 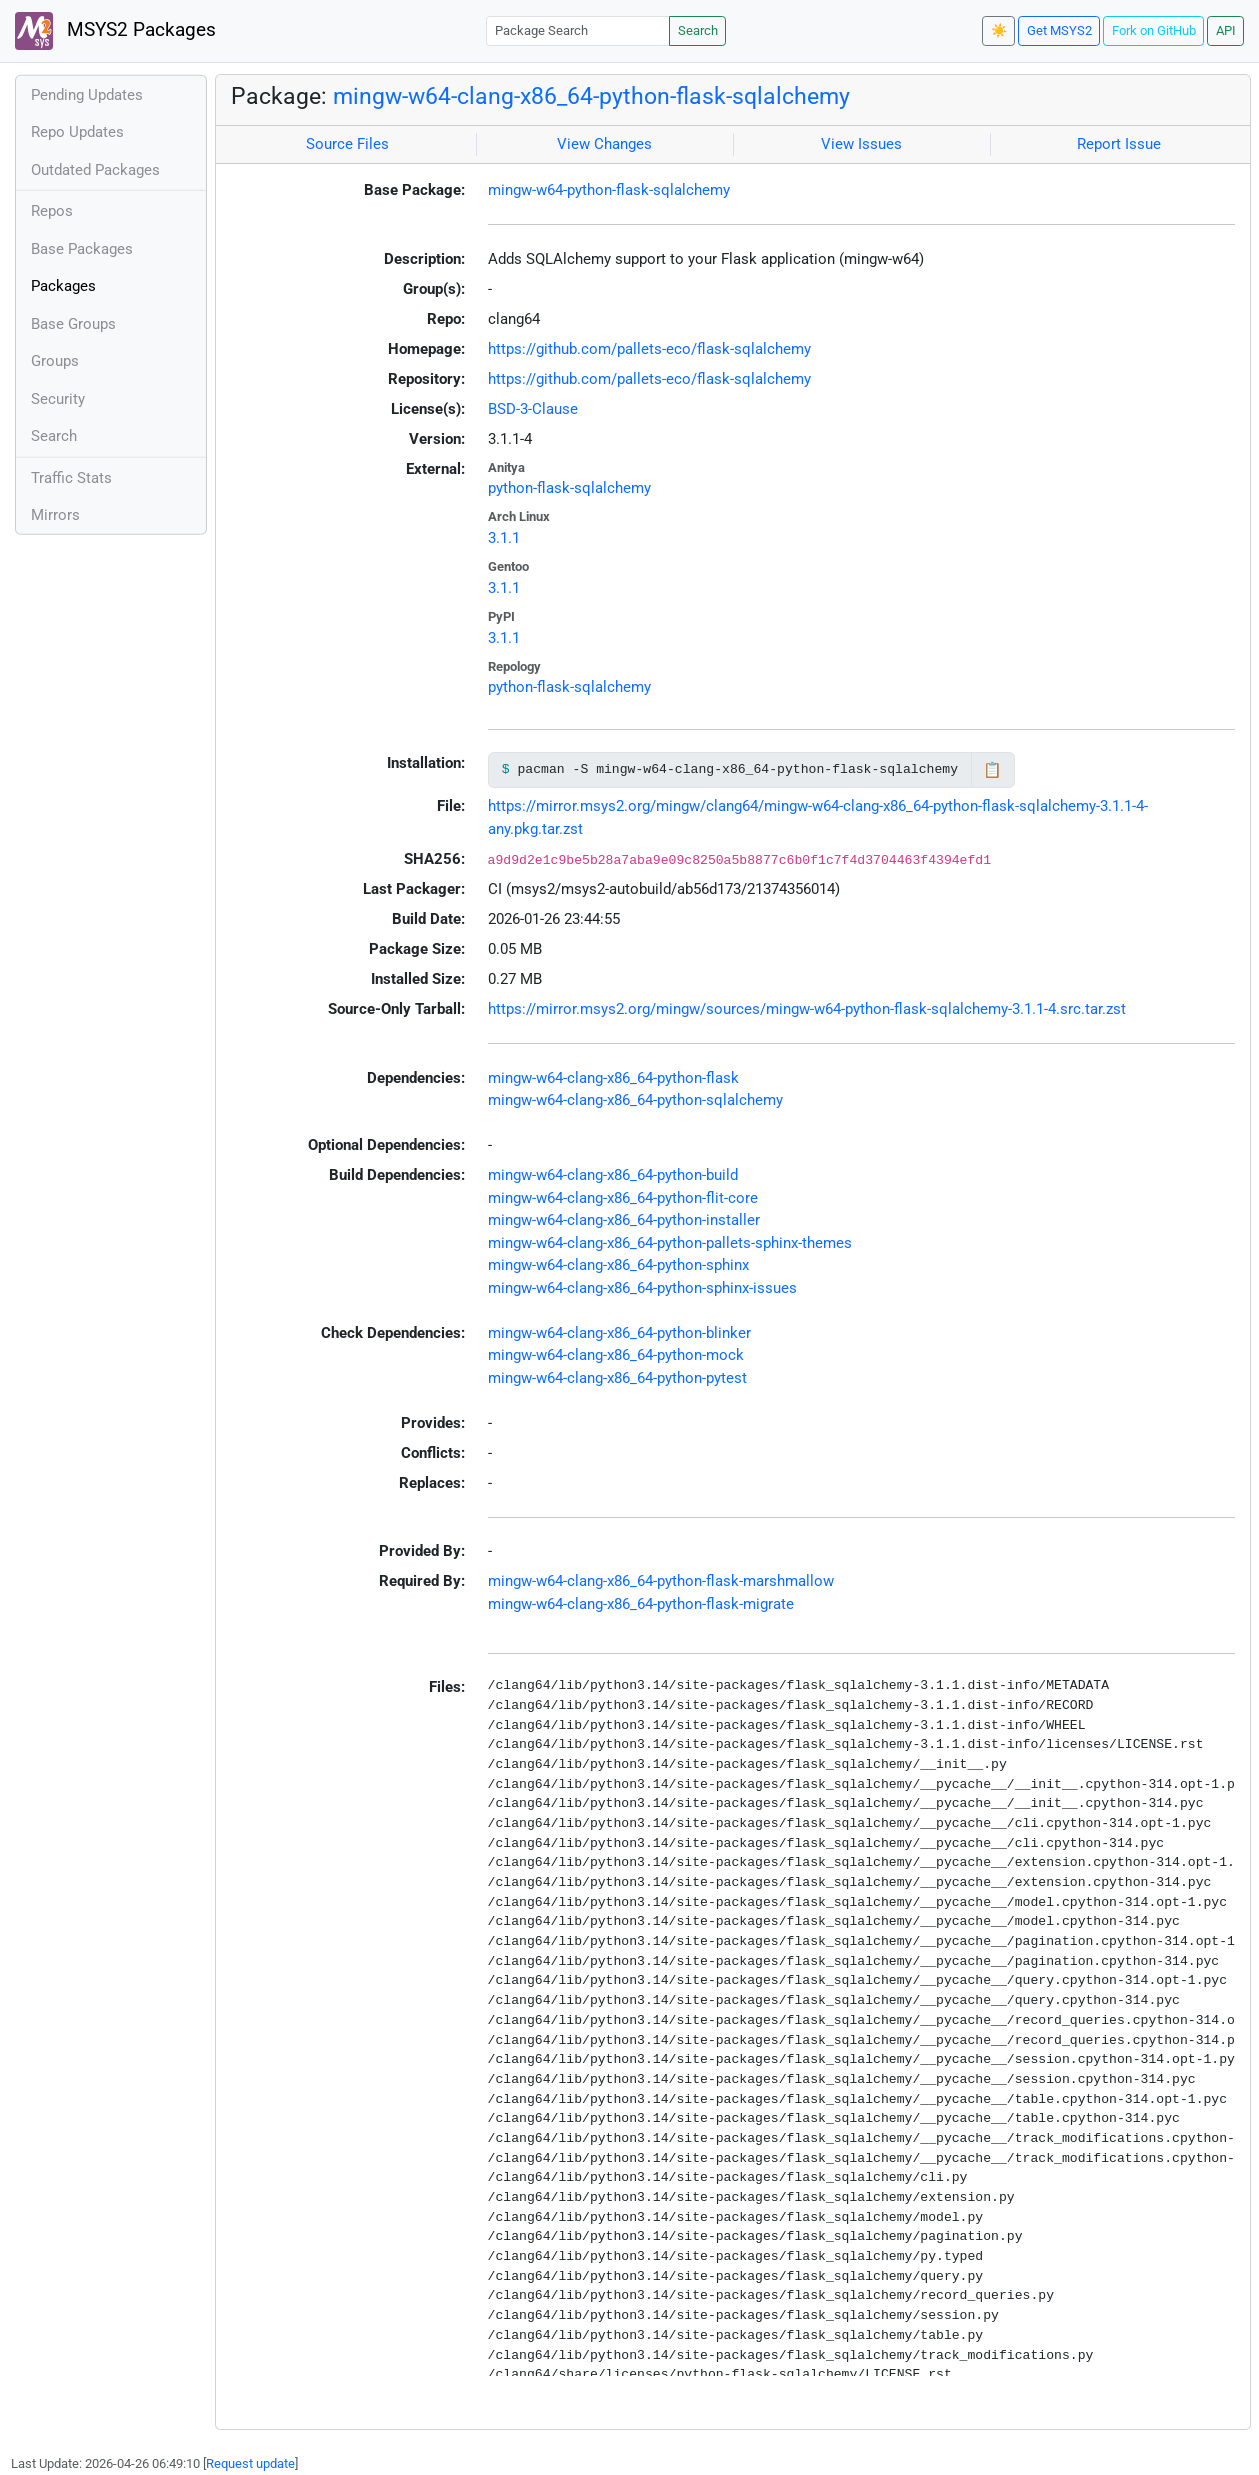 I want to click on mingw-w64-clang-x86_64-python-flask-marshmallow, so click(x=661, y=1581).